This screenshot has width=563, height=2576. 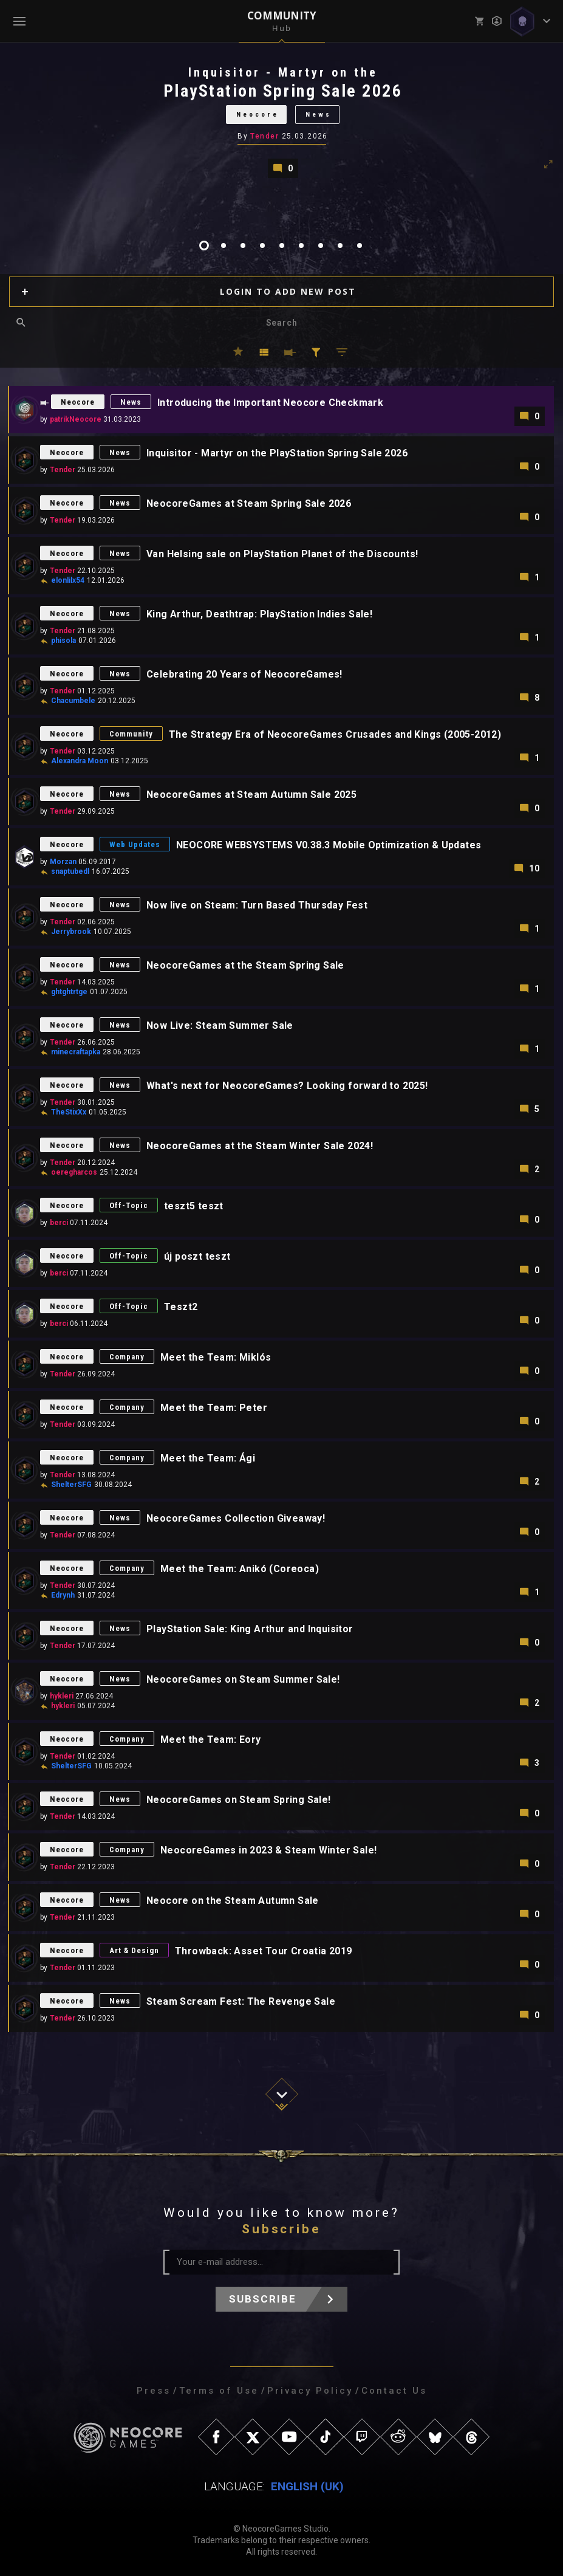 What do you see at coordinates (75, 419) in the screenshot?
I see `patrikNeocore` at bounding box center [75, 419].